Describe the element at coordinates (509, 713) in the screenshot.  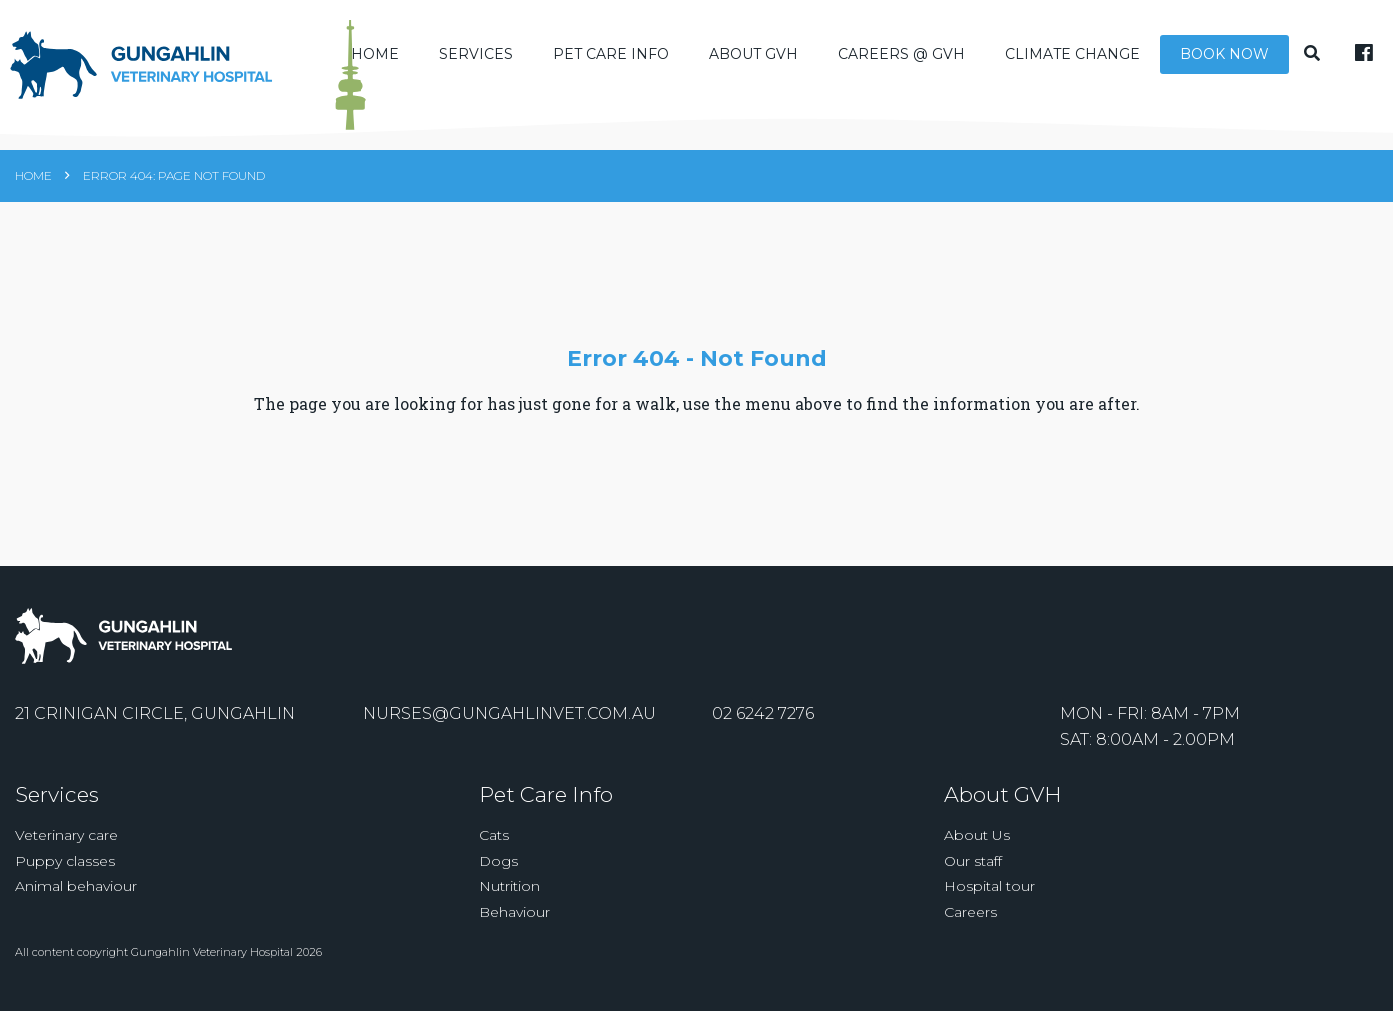
I see `nurses@gungahlinvet.com.au` at that location.